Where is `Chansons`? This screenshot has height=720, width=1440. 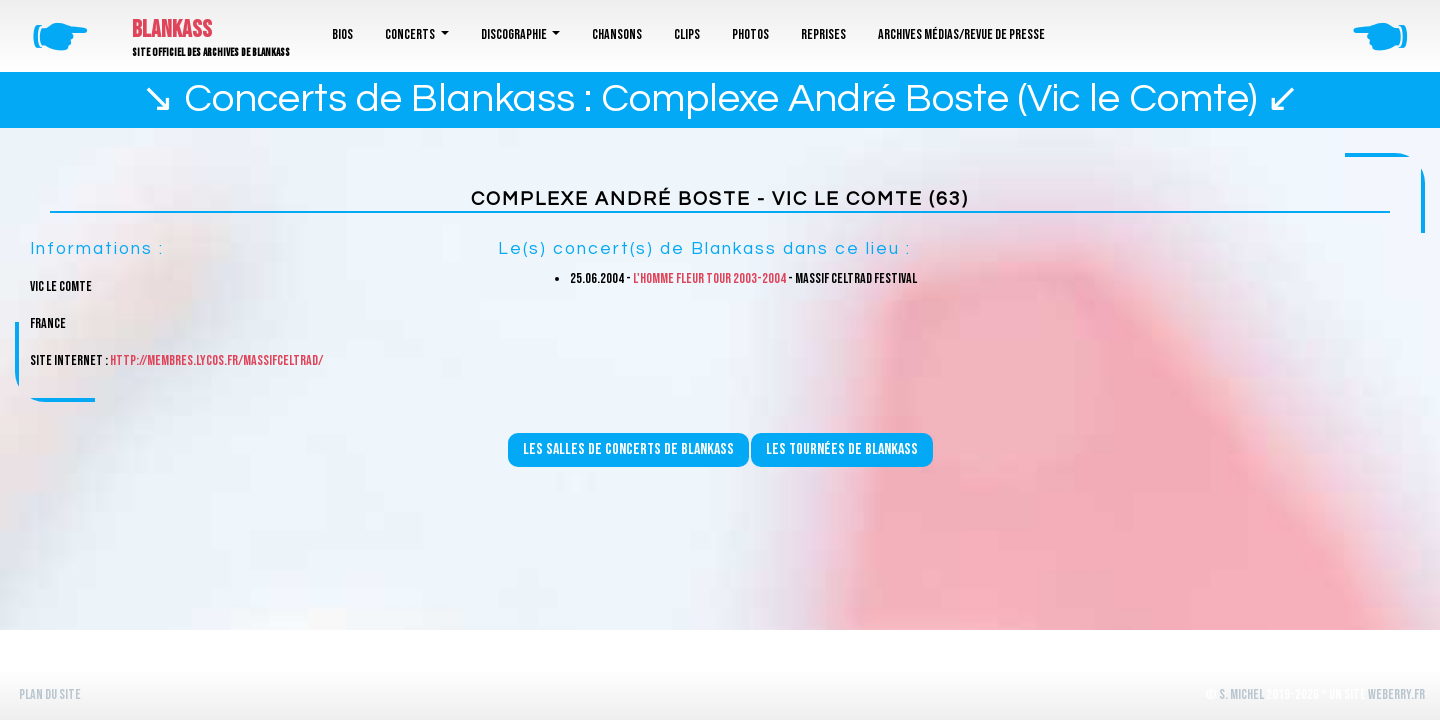 Chansons is located at coordinates (617, 34).